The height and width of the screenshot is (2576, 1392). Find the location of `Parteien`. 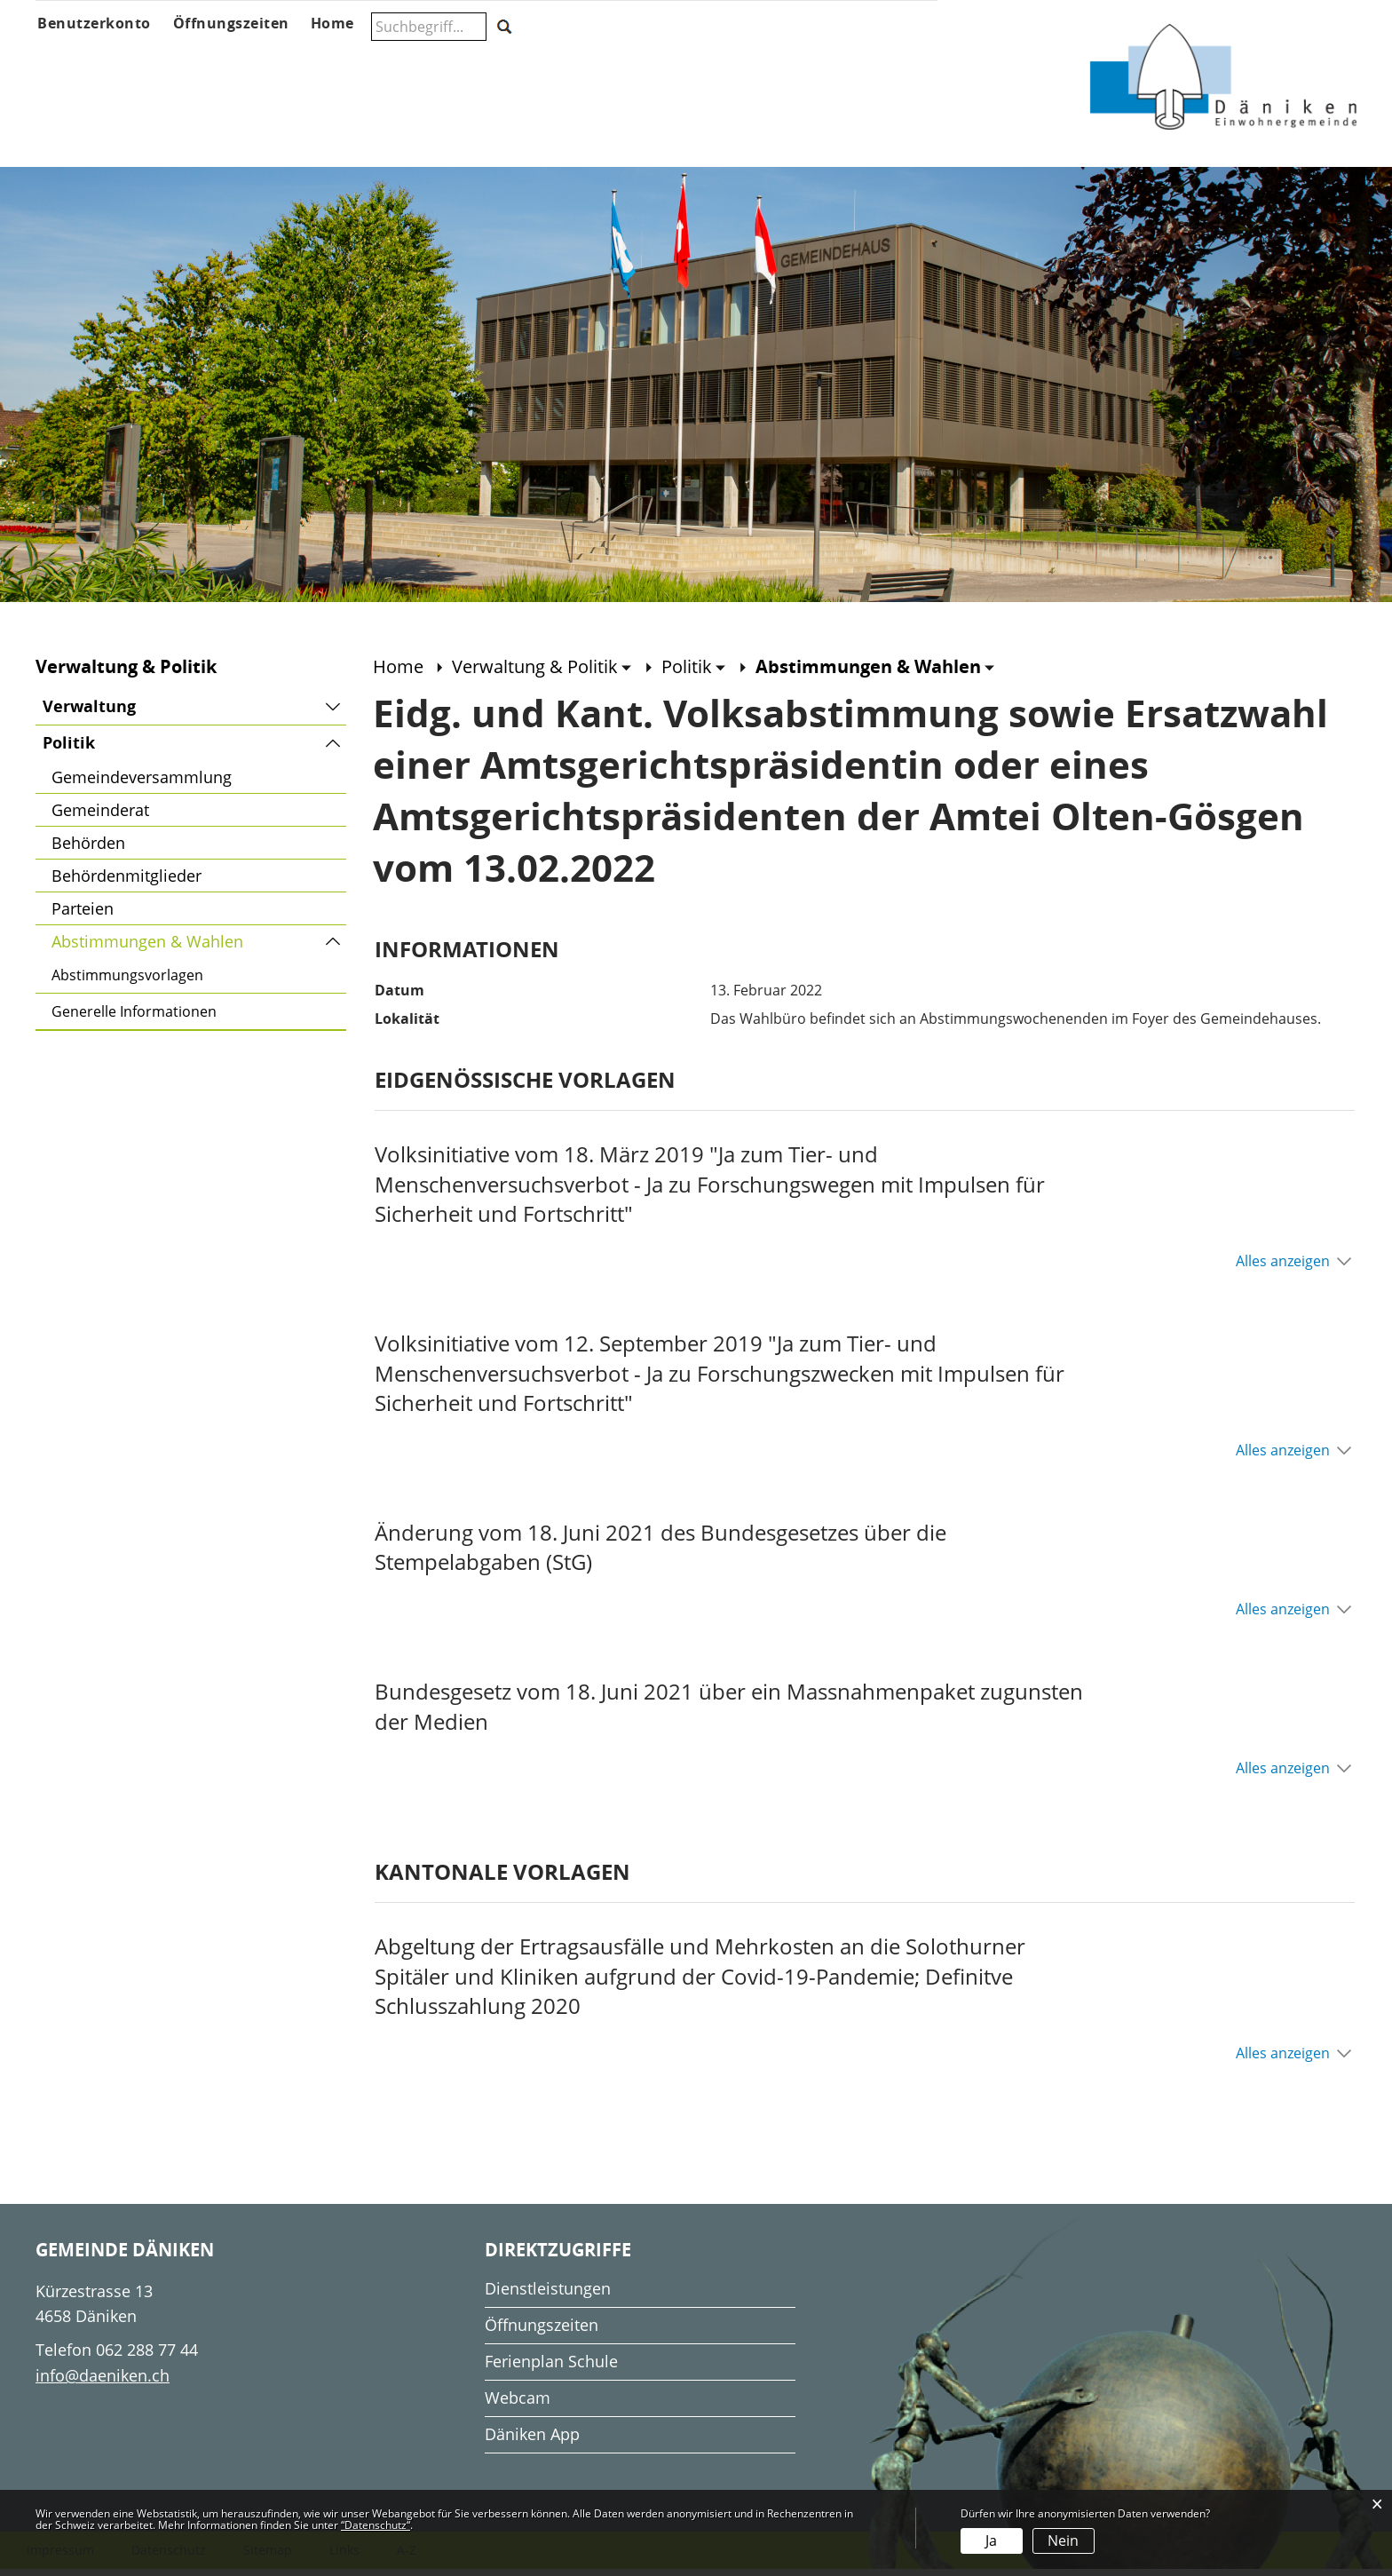

Parteien is located at coordinates (82, 915).